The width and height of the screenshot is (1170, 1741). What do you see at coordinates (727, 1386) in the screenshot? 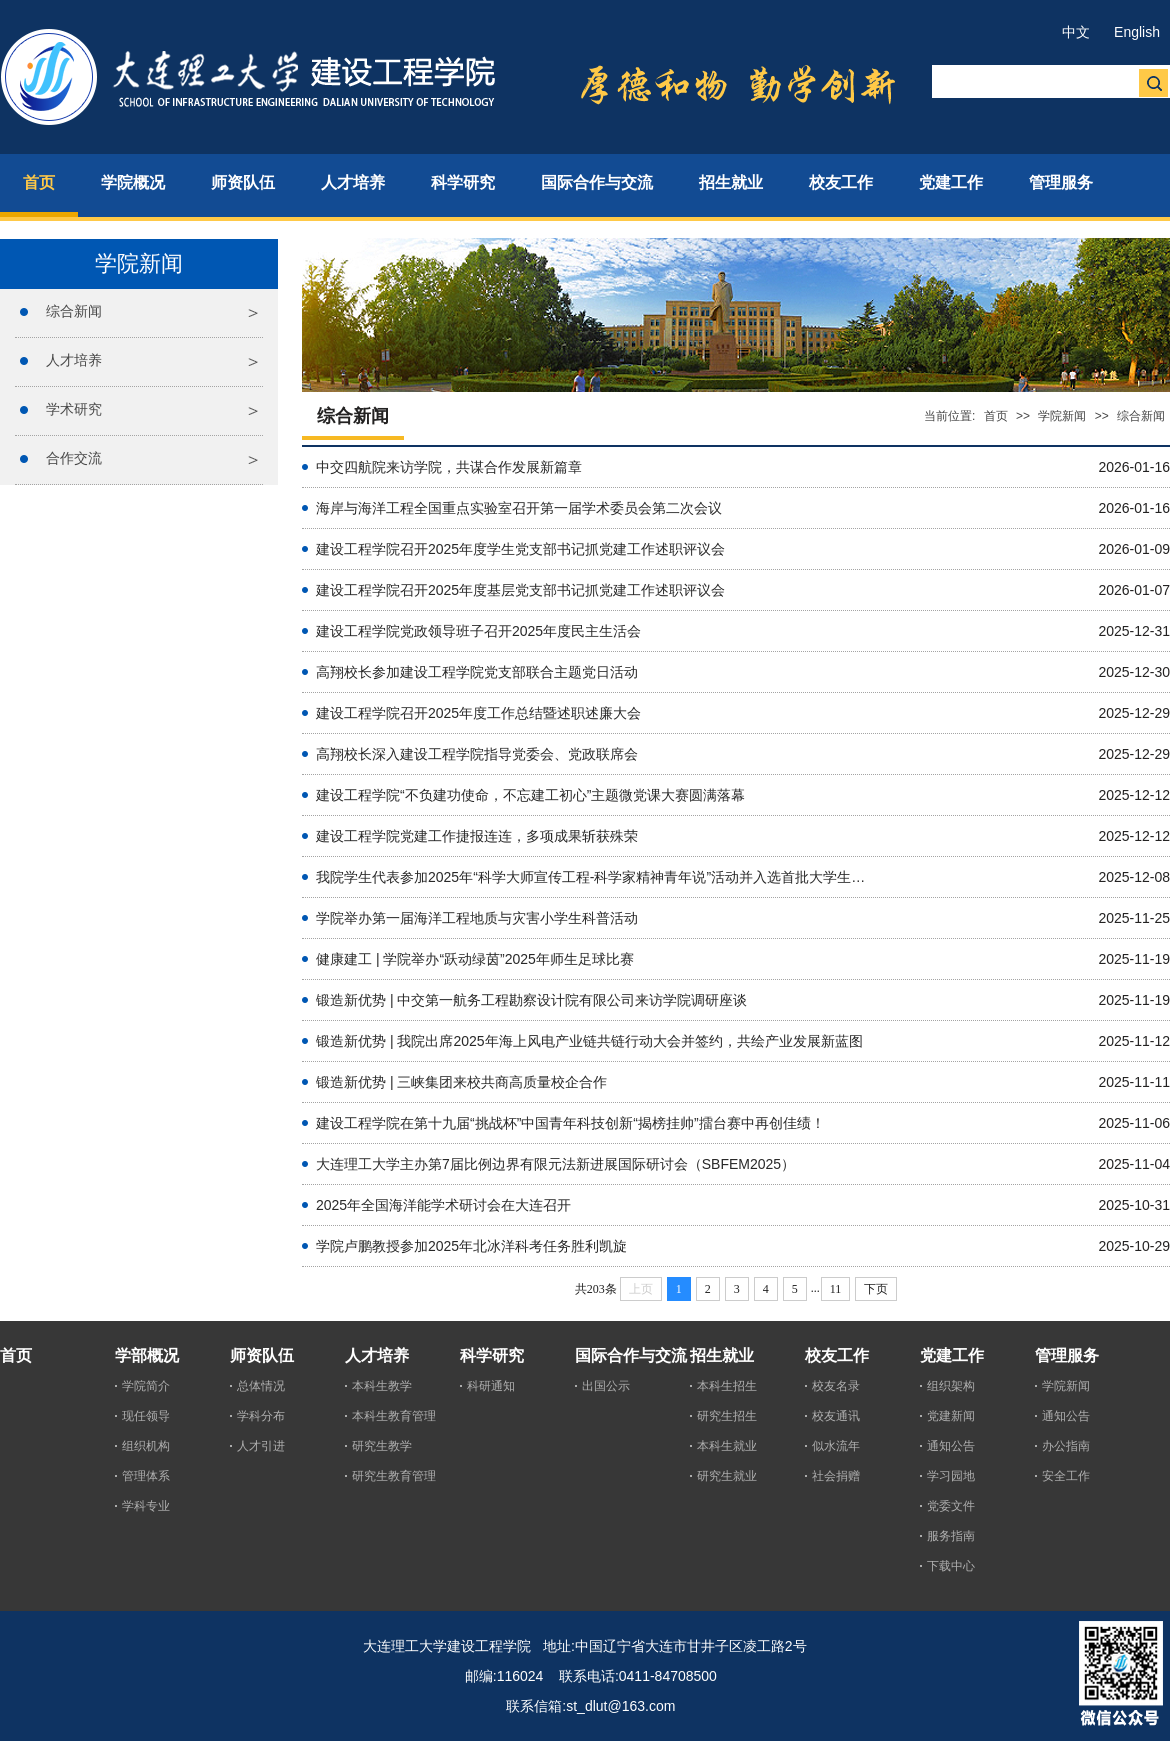
I see `本科生招生` at bounding box center [727, 1386].